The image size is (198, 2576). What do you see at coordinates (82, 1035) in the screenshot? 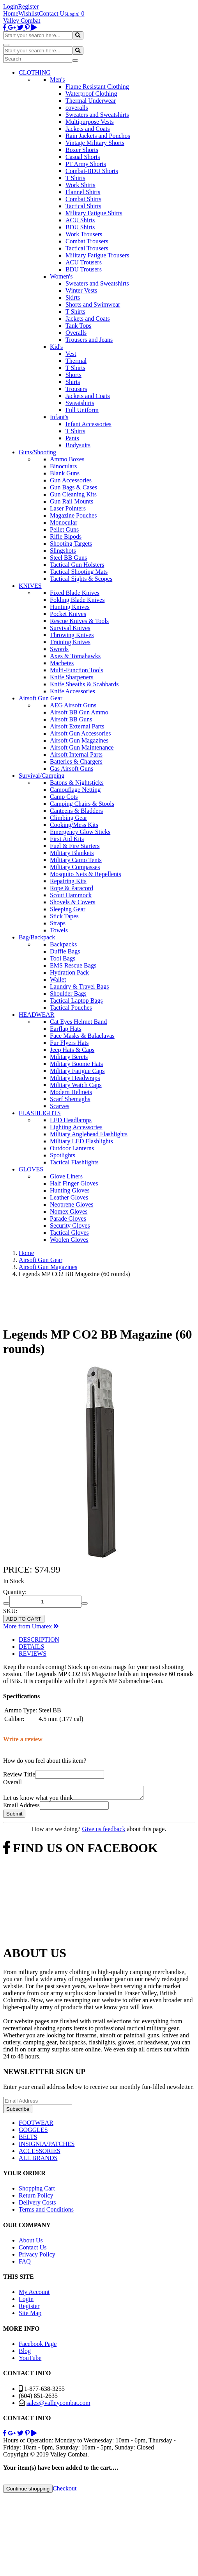
I see `Face Masks & Balaclavas` at bounding box center [82, 1035].